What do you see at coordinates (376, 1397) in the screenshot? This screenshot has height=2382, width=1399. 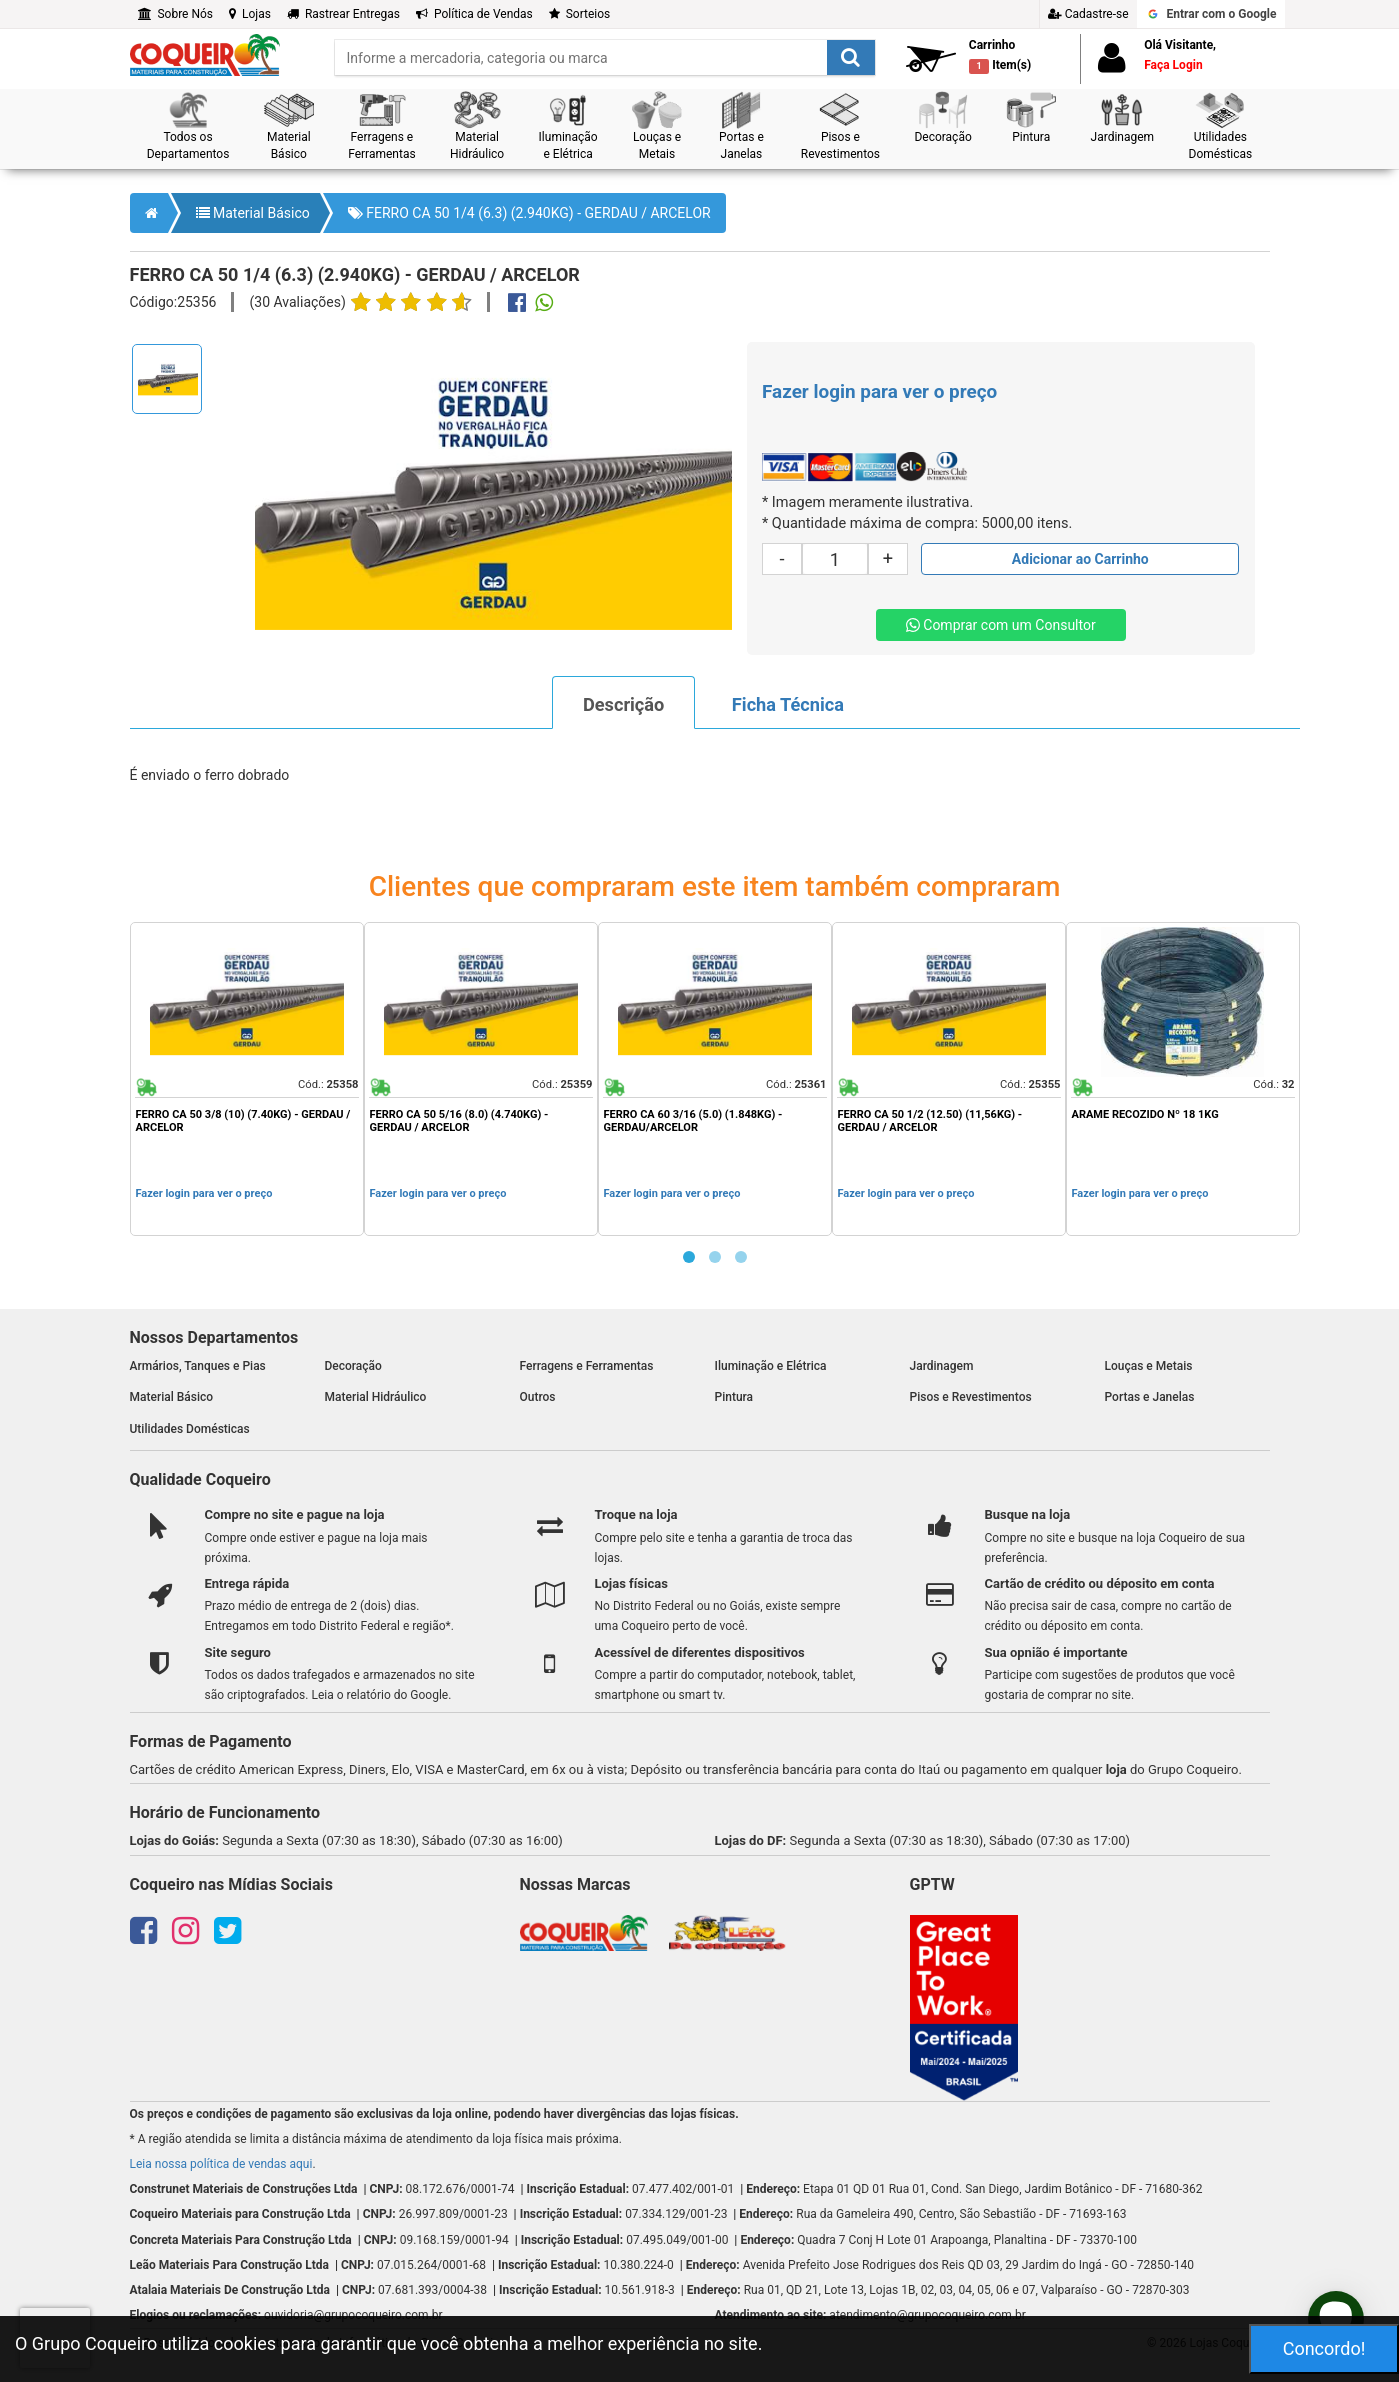 I see `Material Hidráulico` at bounding box center [376, 1397].